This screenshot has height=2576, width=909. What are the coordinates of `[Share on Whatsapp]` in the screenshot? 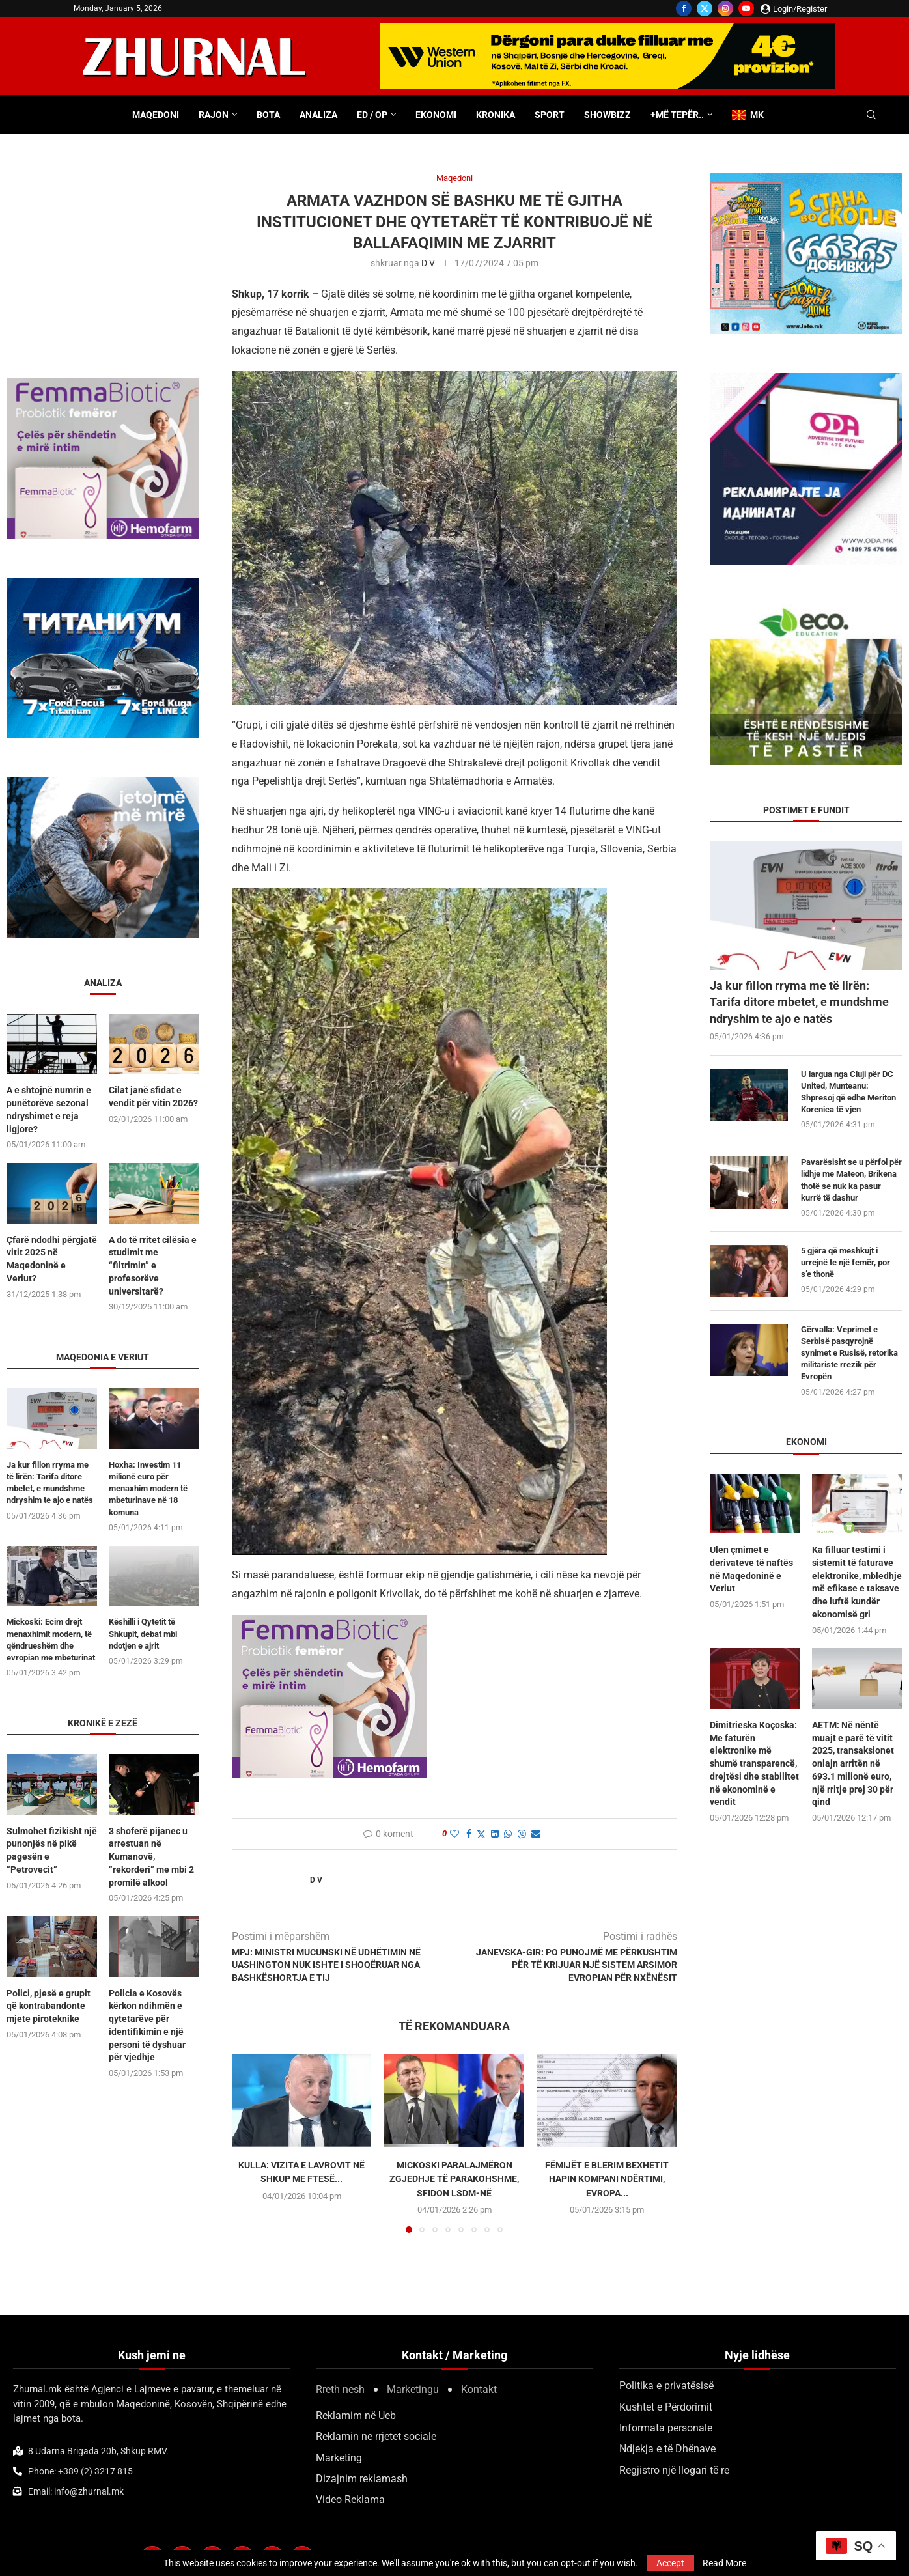 It's located at (508, 1833).